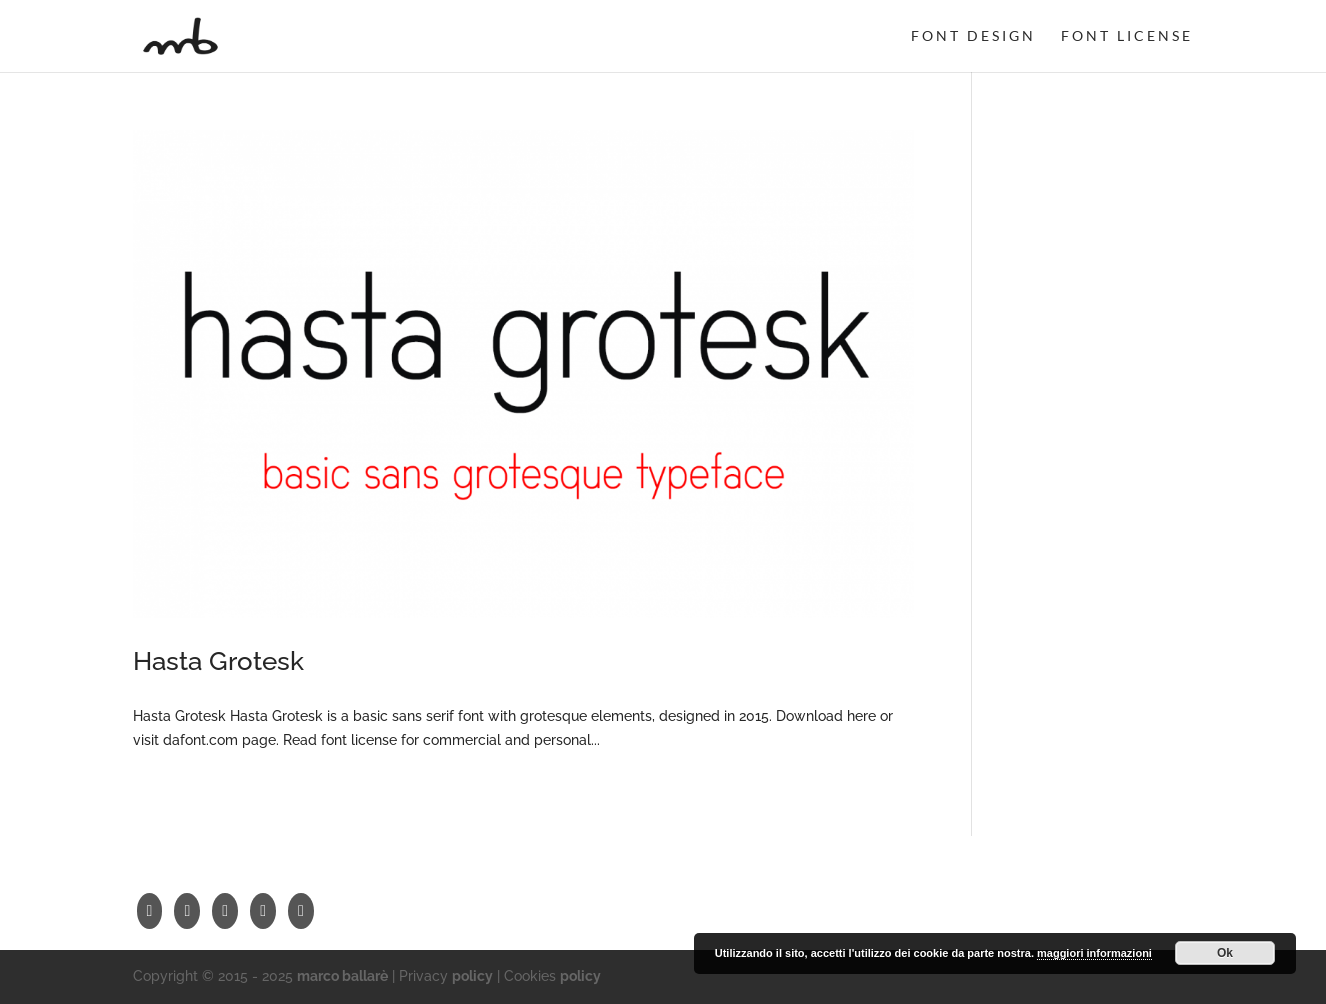  What do you see at coordinates (342, 976) in the screenshot?
I see `marco ballarè` at bounding box center [342, 976].